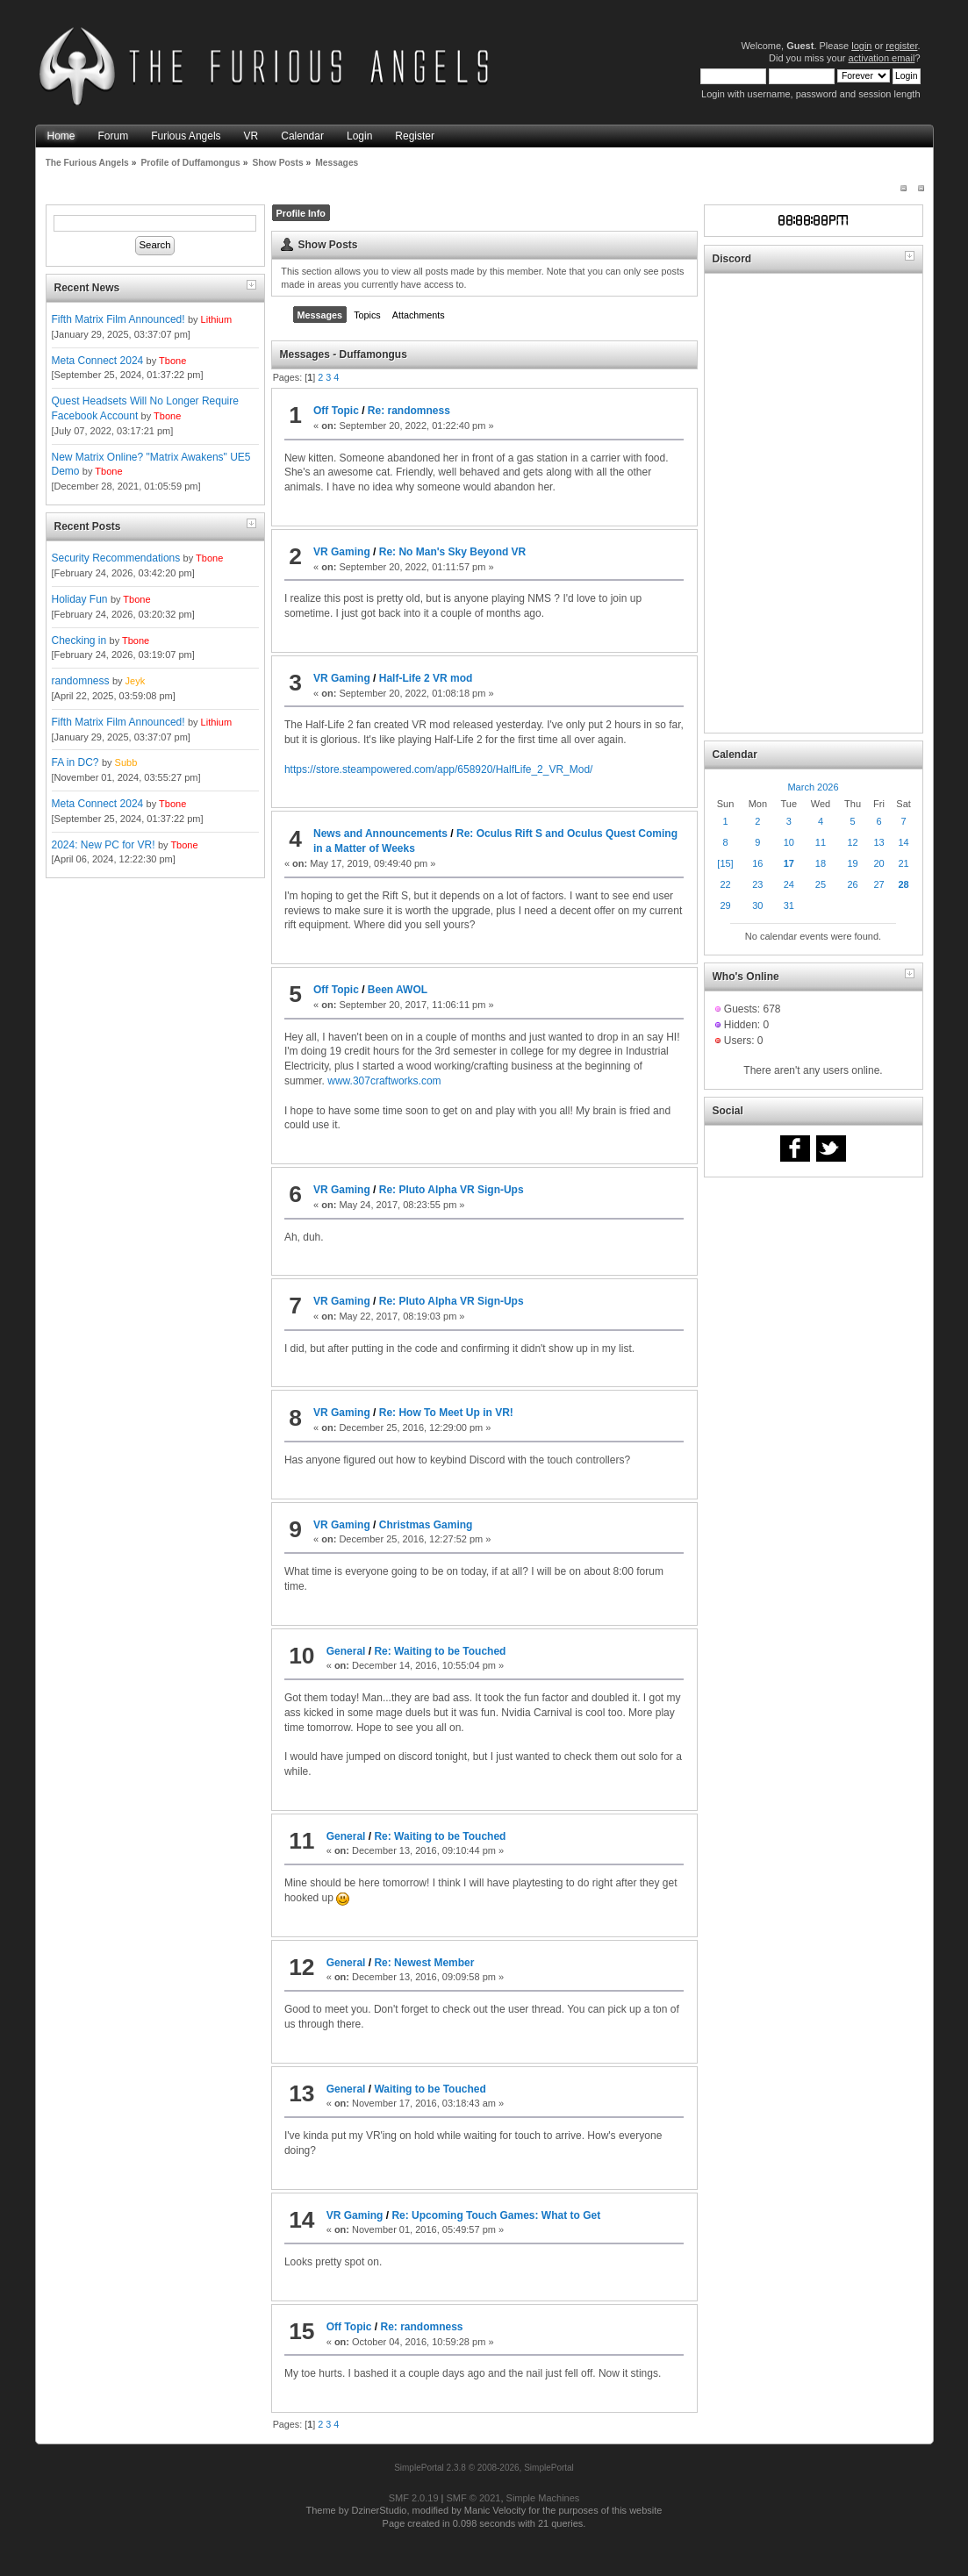  Describe the element at coordinates (116, 558) in the screenshot. I see `Security Recommendations` at that location.